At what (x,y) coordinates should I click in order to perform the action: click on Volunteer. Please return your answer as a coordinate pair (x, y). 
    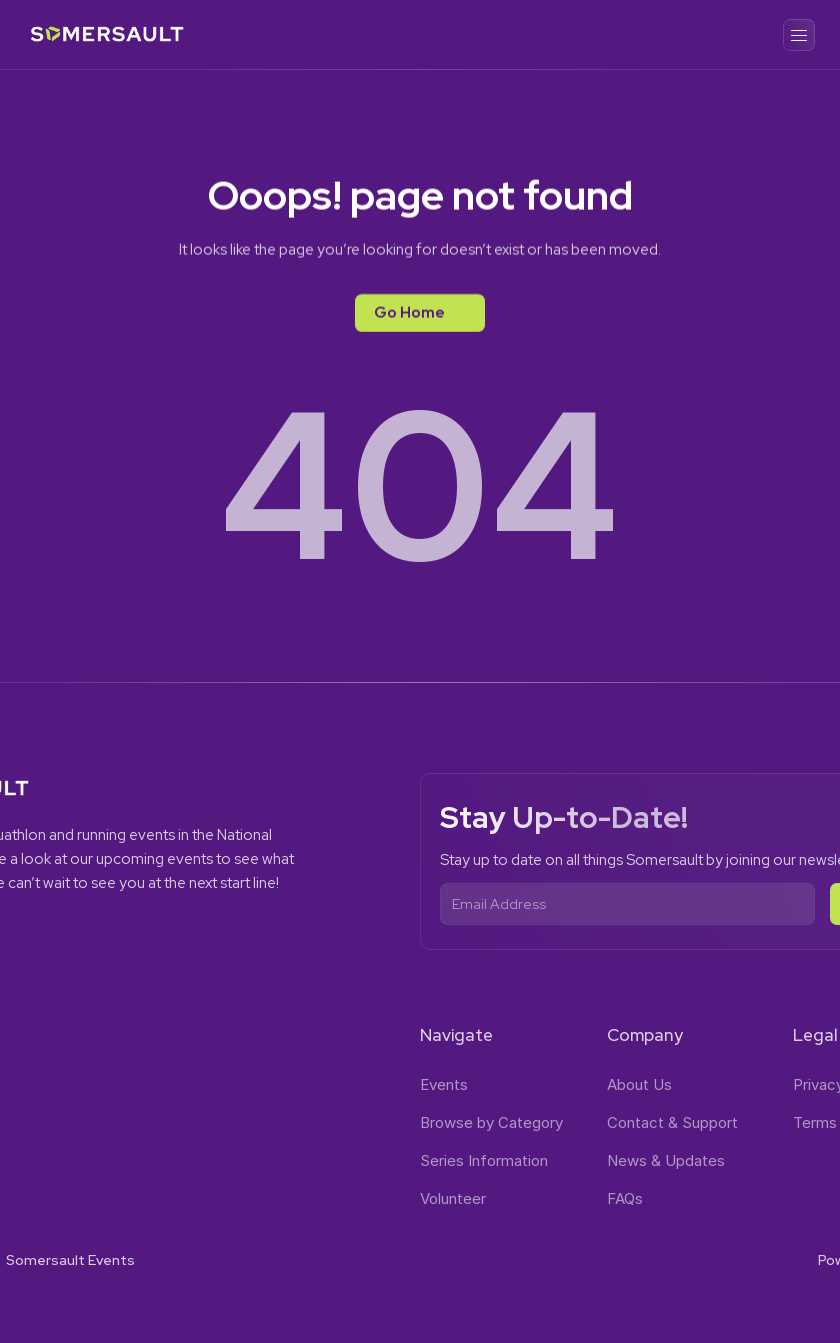
    Looking at the image, I should click on (453, 1198).